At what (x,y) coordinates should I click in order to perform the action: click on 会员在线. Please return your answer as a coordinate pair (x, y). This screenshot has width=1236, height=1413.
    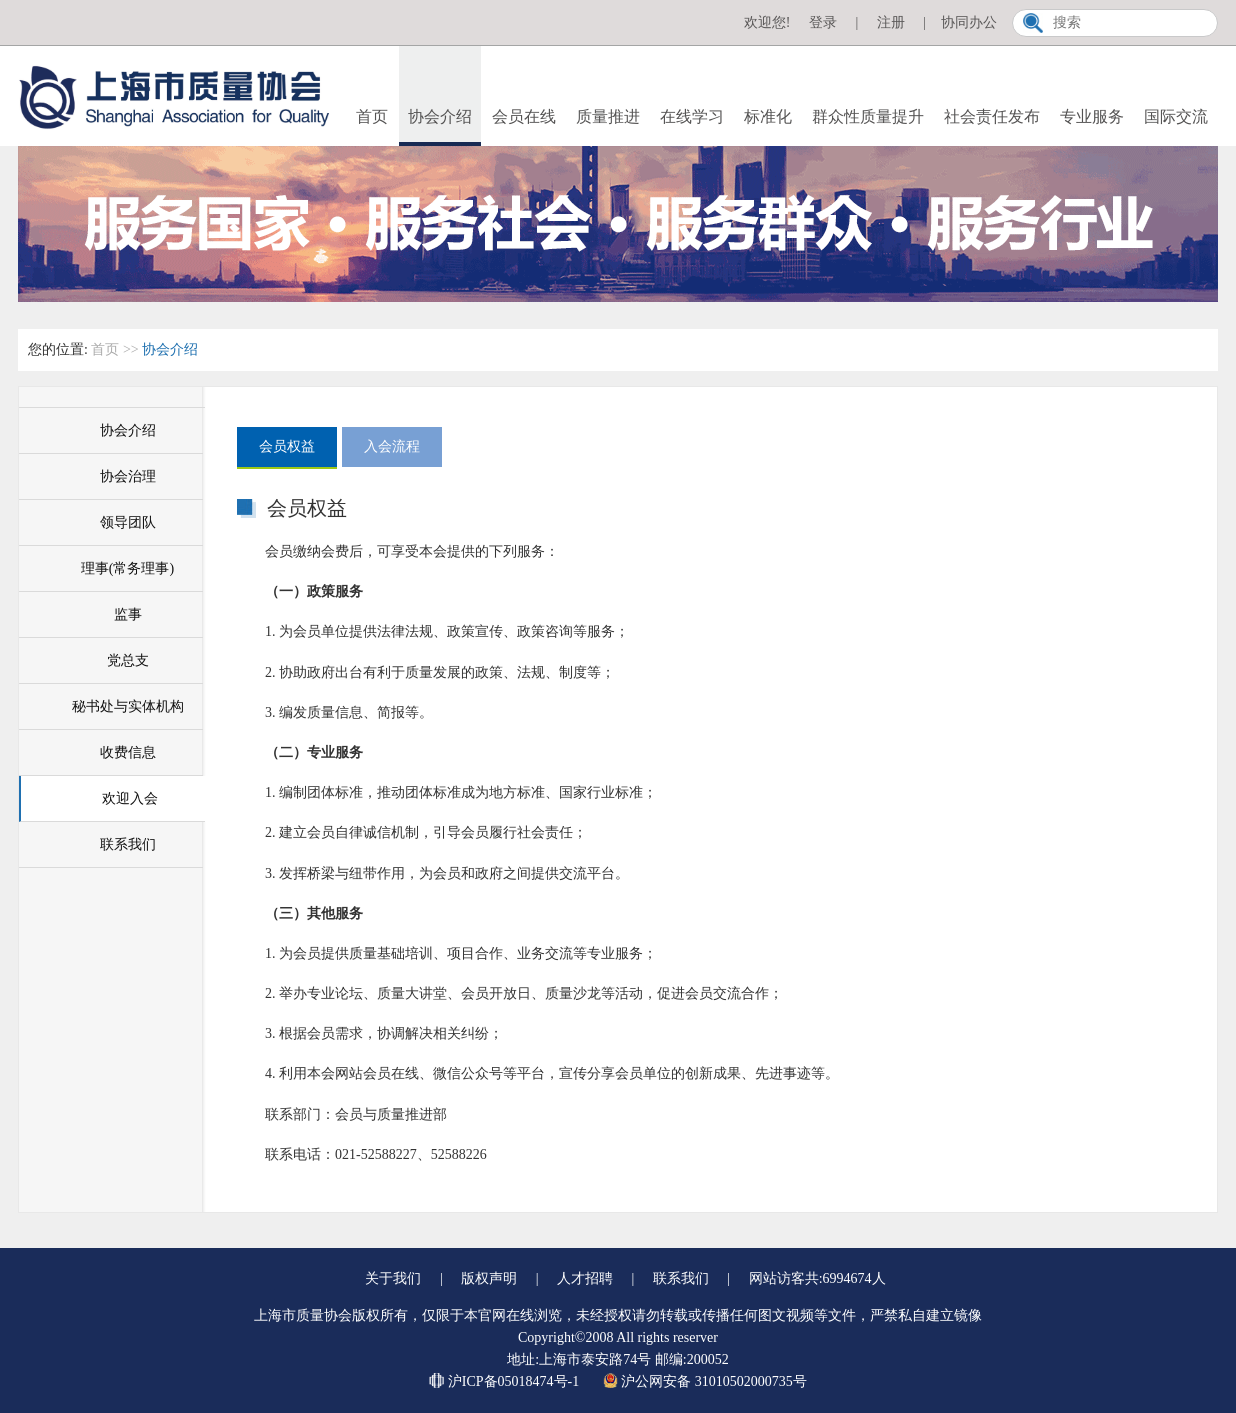
    Looking at the image, I should click on (524, 116).